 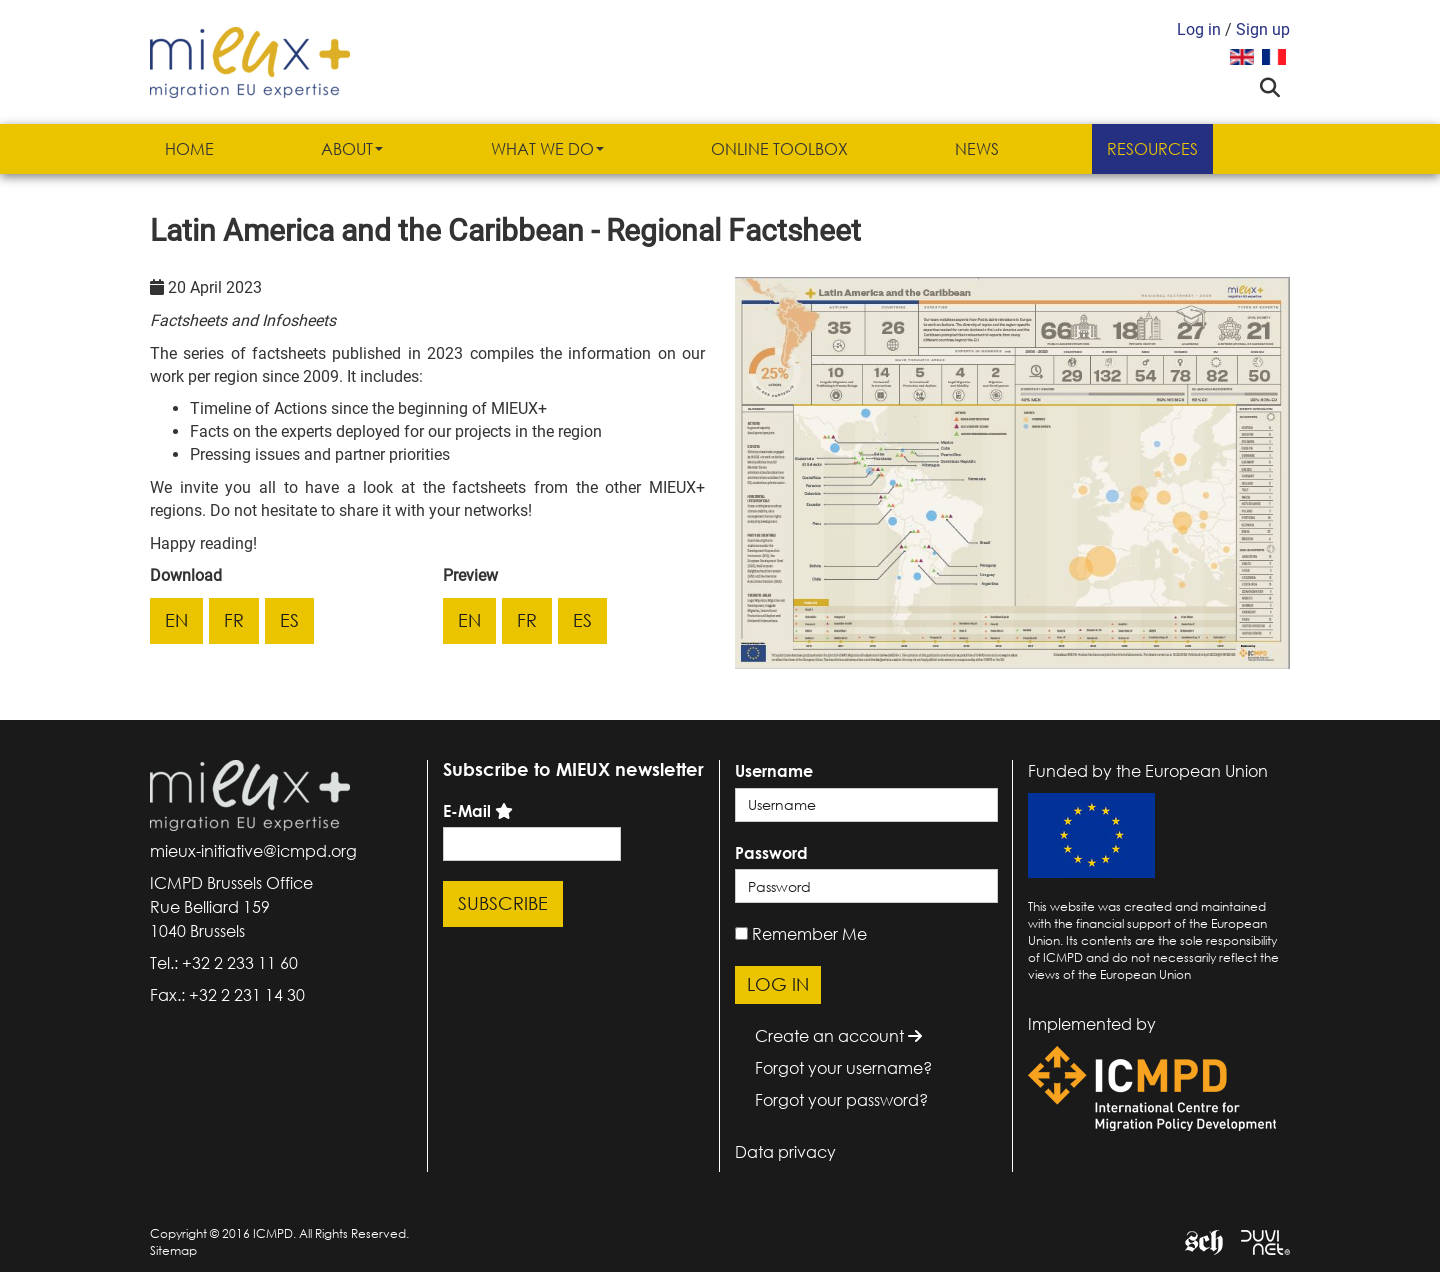 I want to click on Log in, so click(x=1199, y=29).